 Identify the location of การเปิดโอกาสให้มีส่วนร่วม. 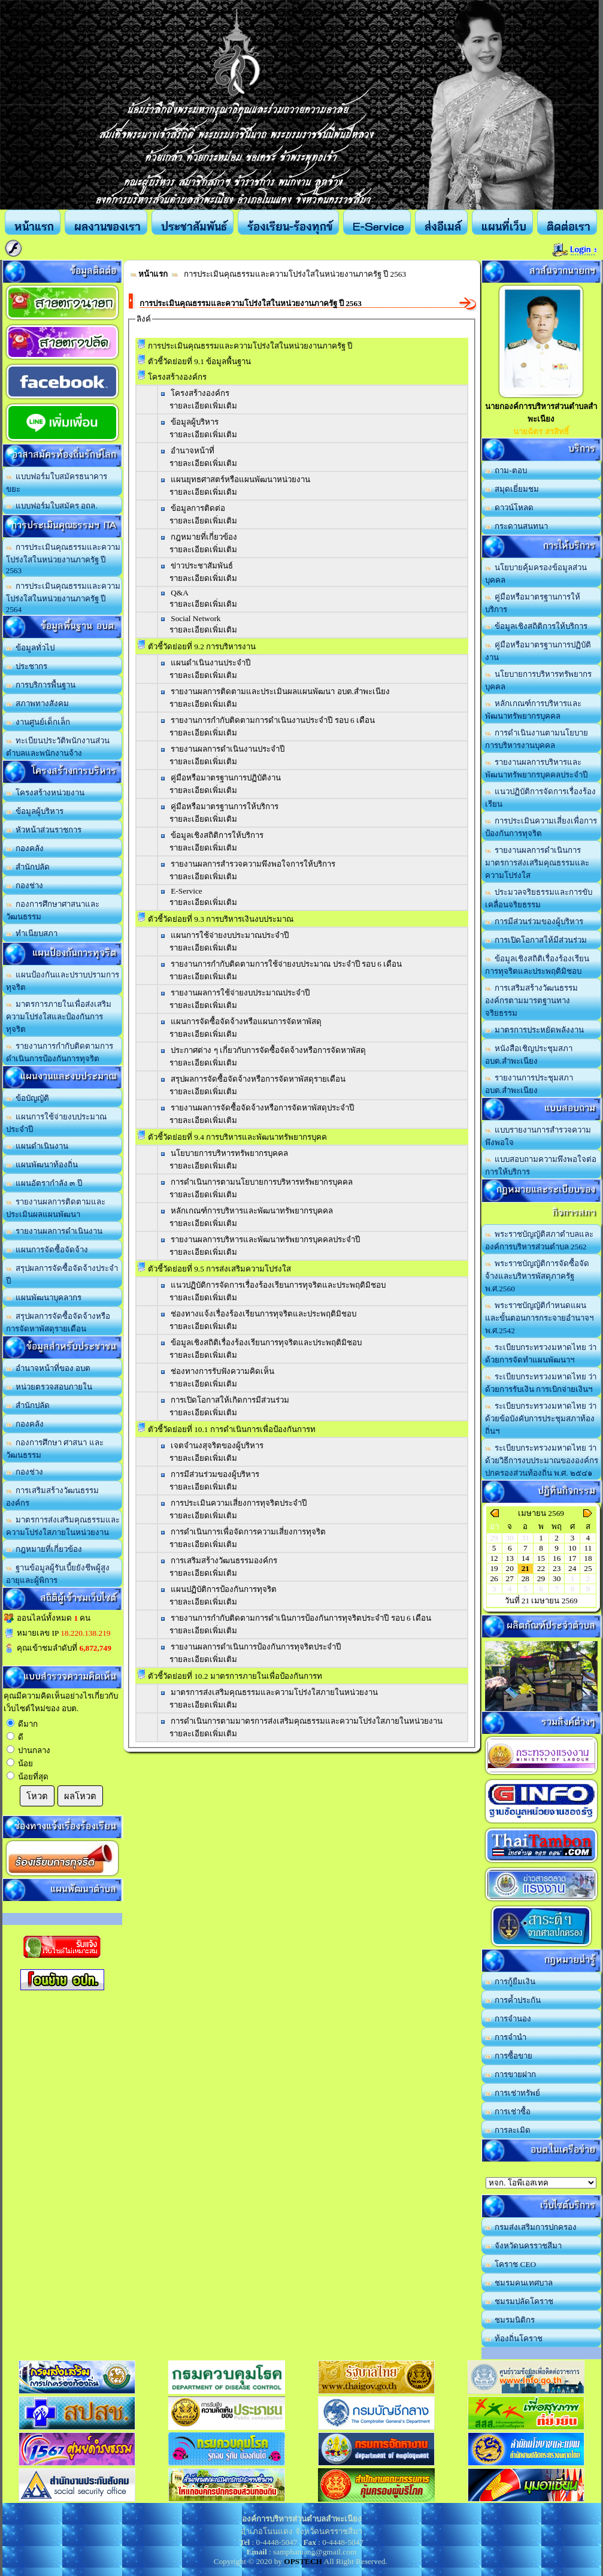
(536, 940).